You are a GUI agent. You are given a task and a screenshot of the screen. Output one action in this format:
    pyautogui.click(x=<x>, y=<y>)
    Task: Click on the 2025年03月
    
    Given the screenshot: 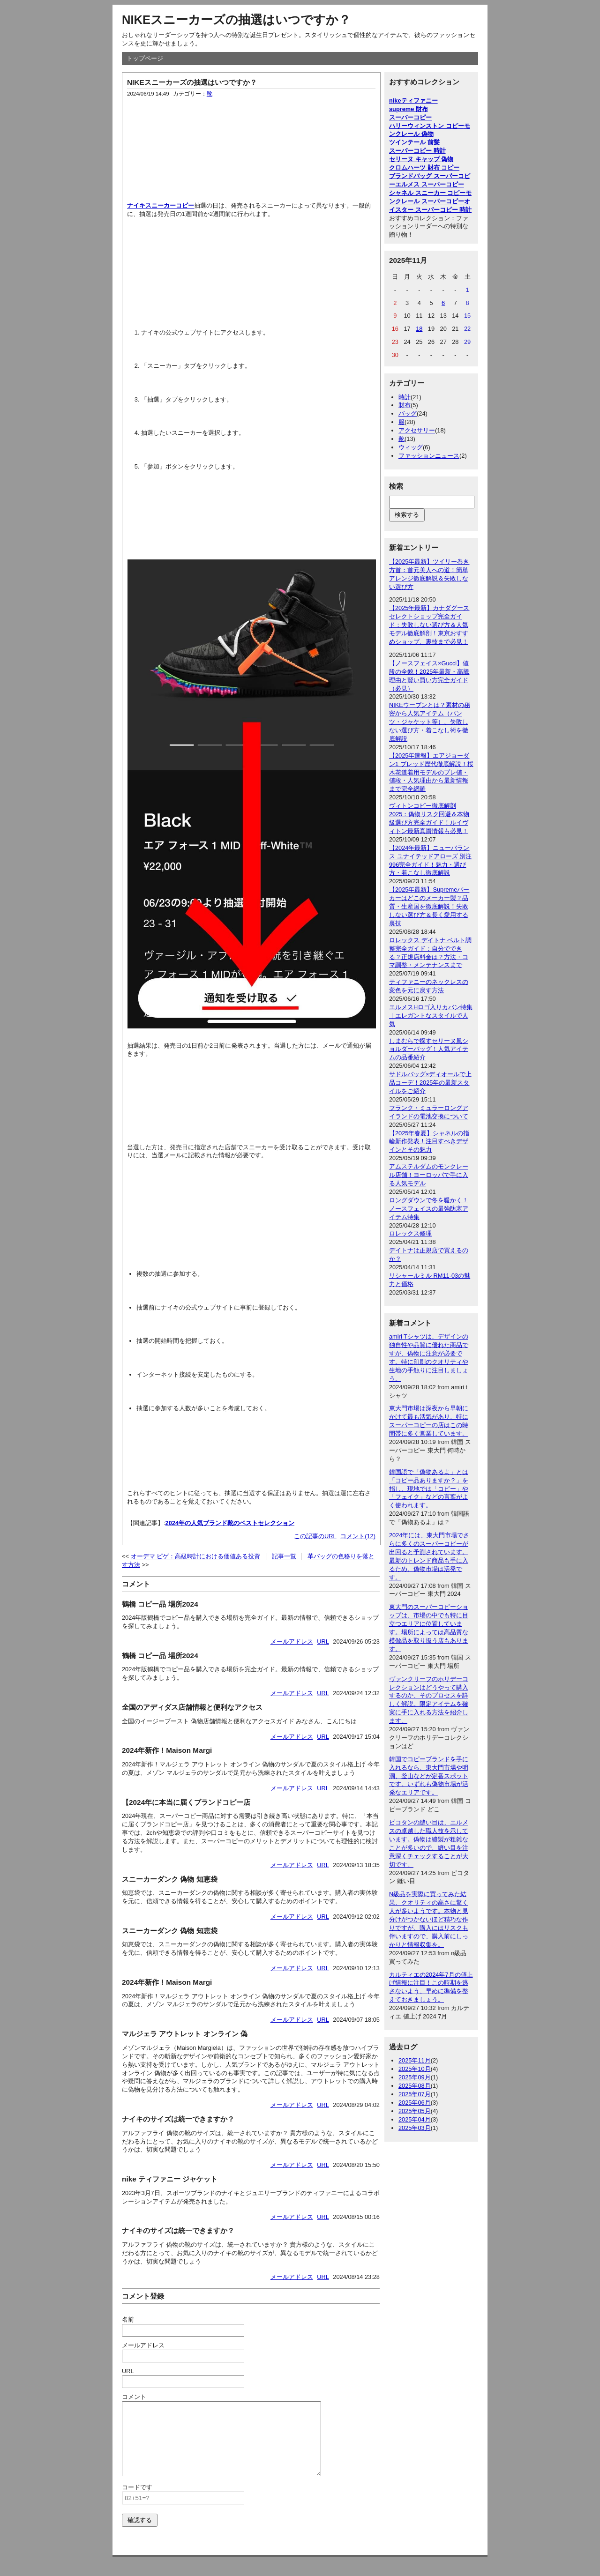 What is the action you would take?
    pyautogui.click(x=414, y=2127)
    